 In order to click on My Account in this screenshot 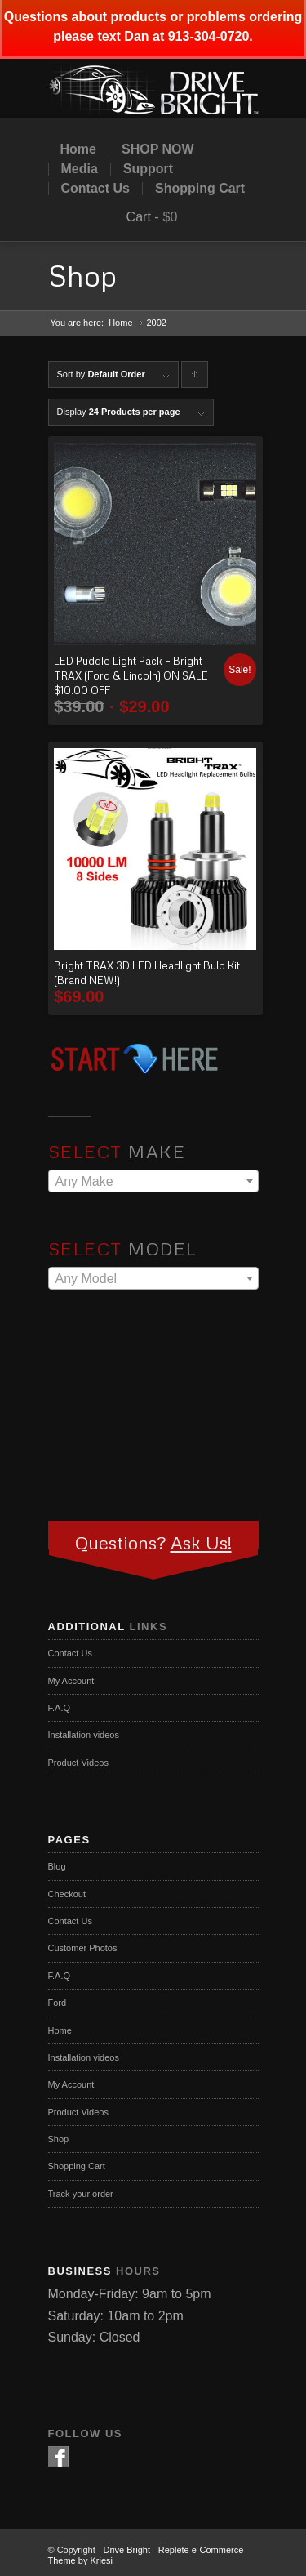, I will do `click(71, 1681)`.